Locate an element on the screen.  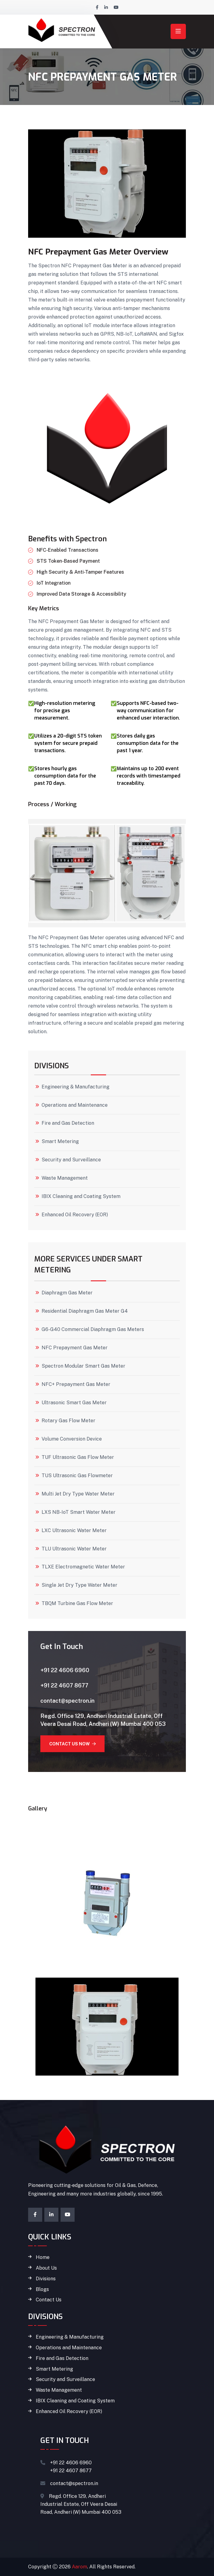
+91 22 4607 8677 is located at coordinates (64, 1685).